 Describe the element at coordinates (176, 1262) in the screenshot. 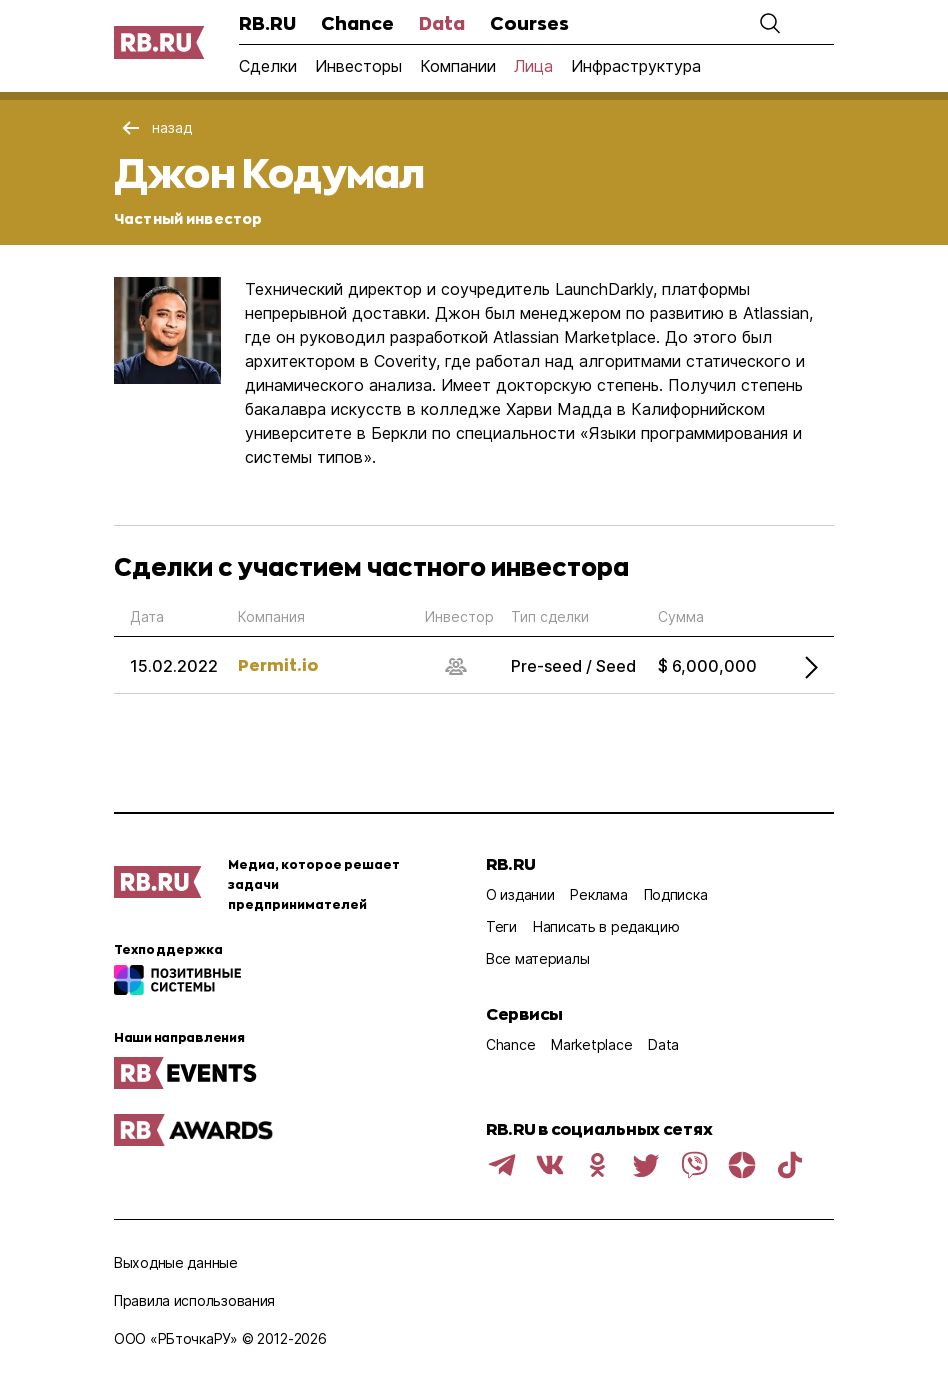

I see `Выходные данные` at that location.